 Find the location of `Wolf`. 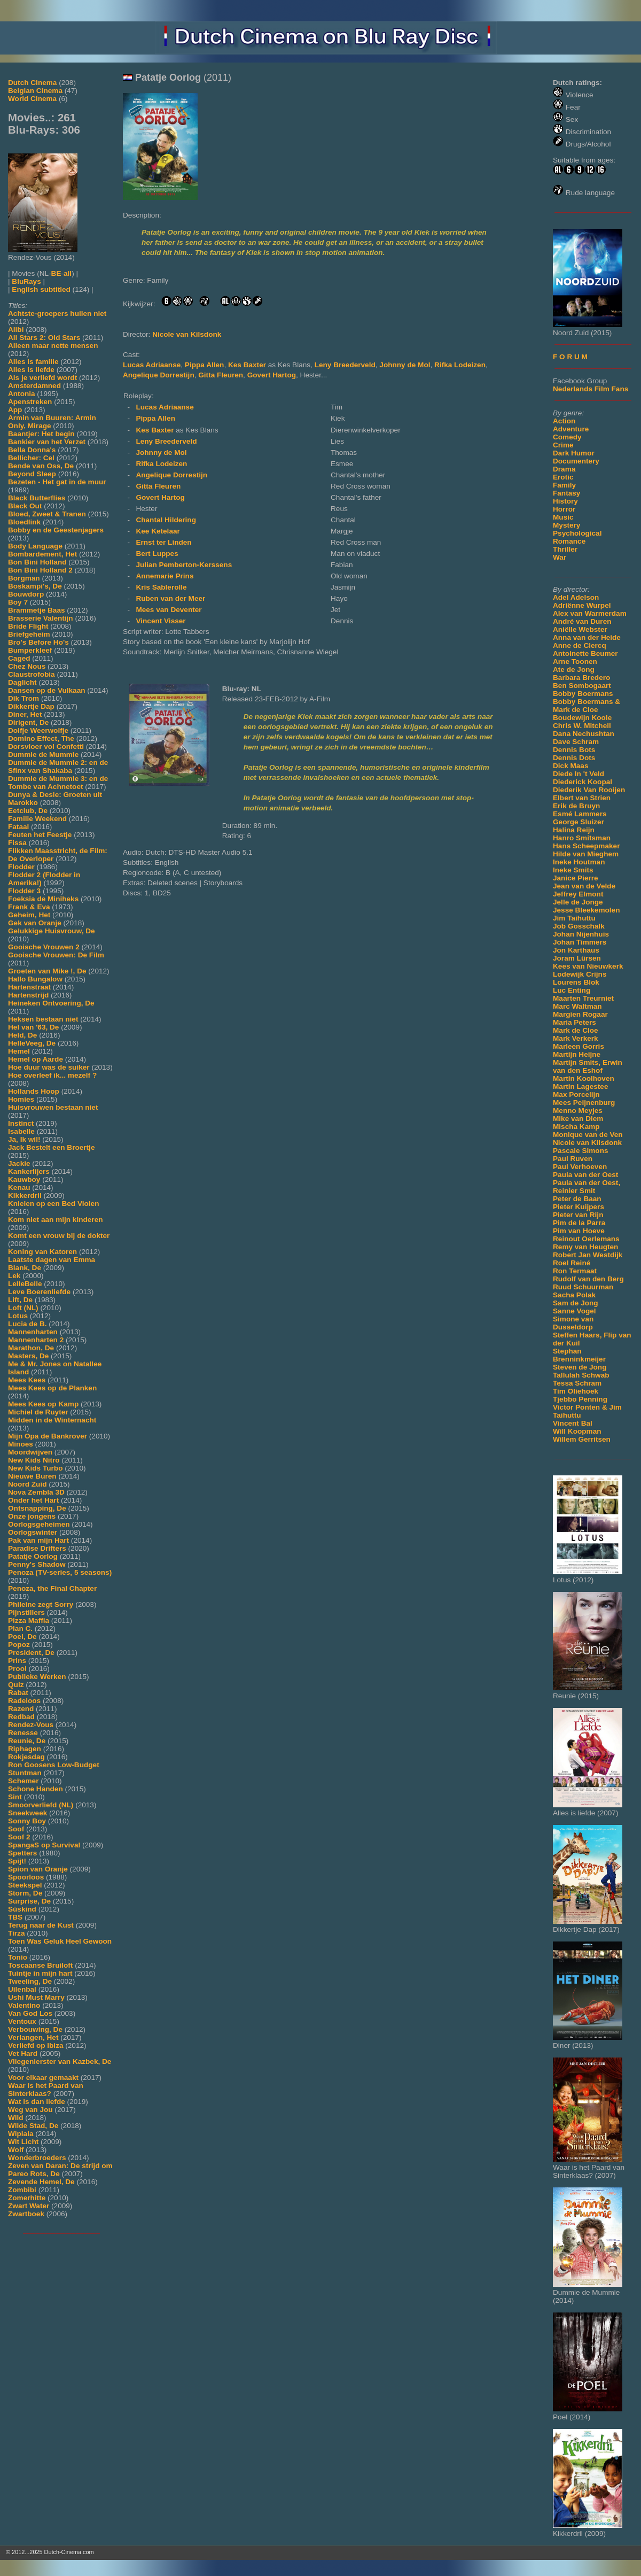

Wolf is located at coordinates (16, 2150).